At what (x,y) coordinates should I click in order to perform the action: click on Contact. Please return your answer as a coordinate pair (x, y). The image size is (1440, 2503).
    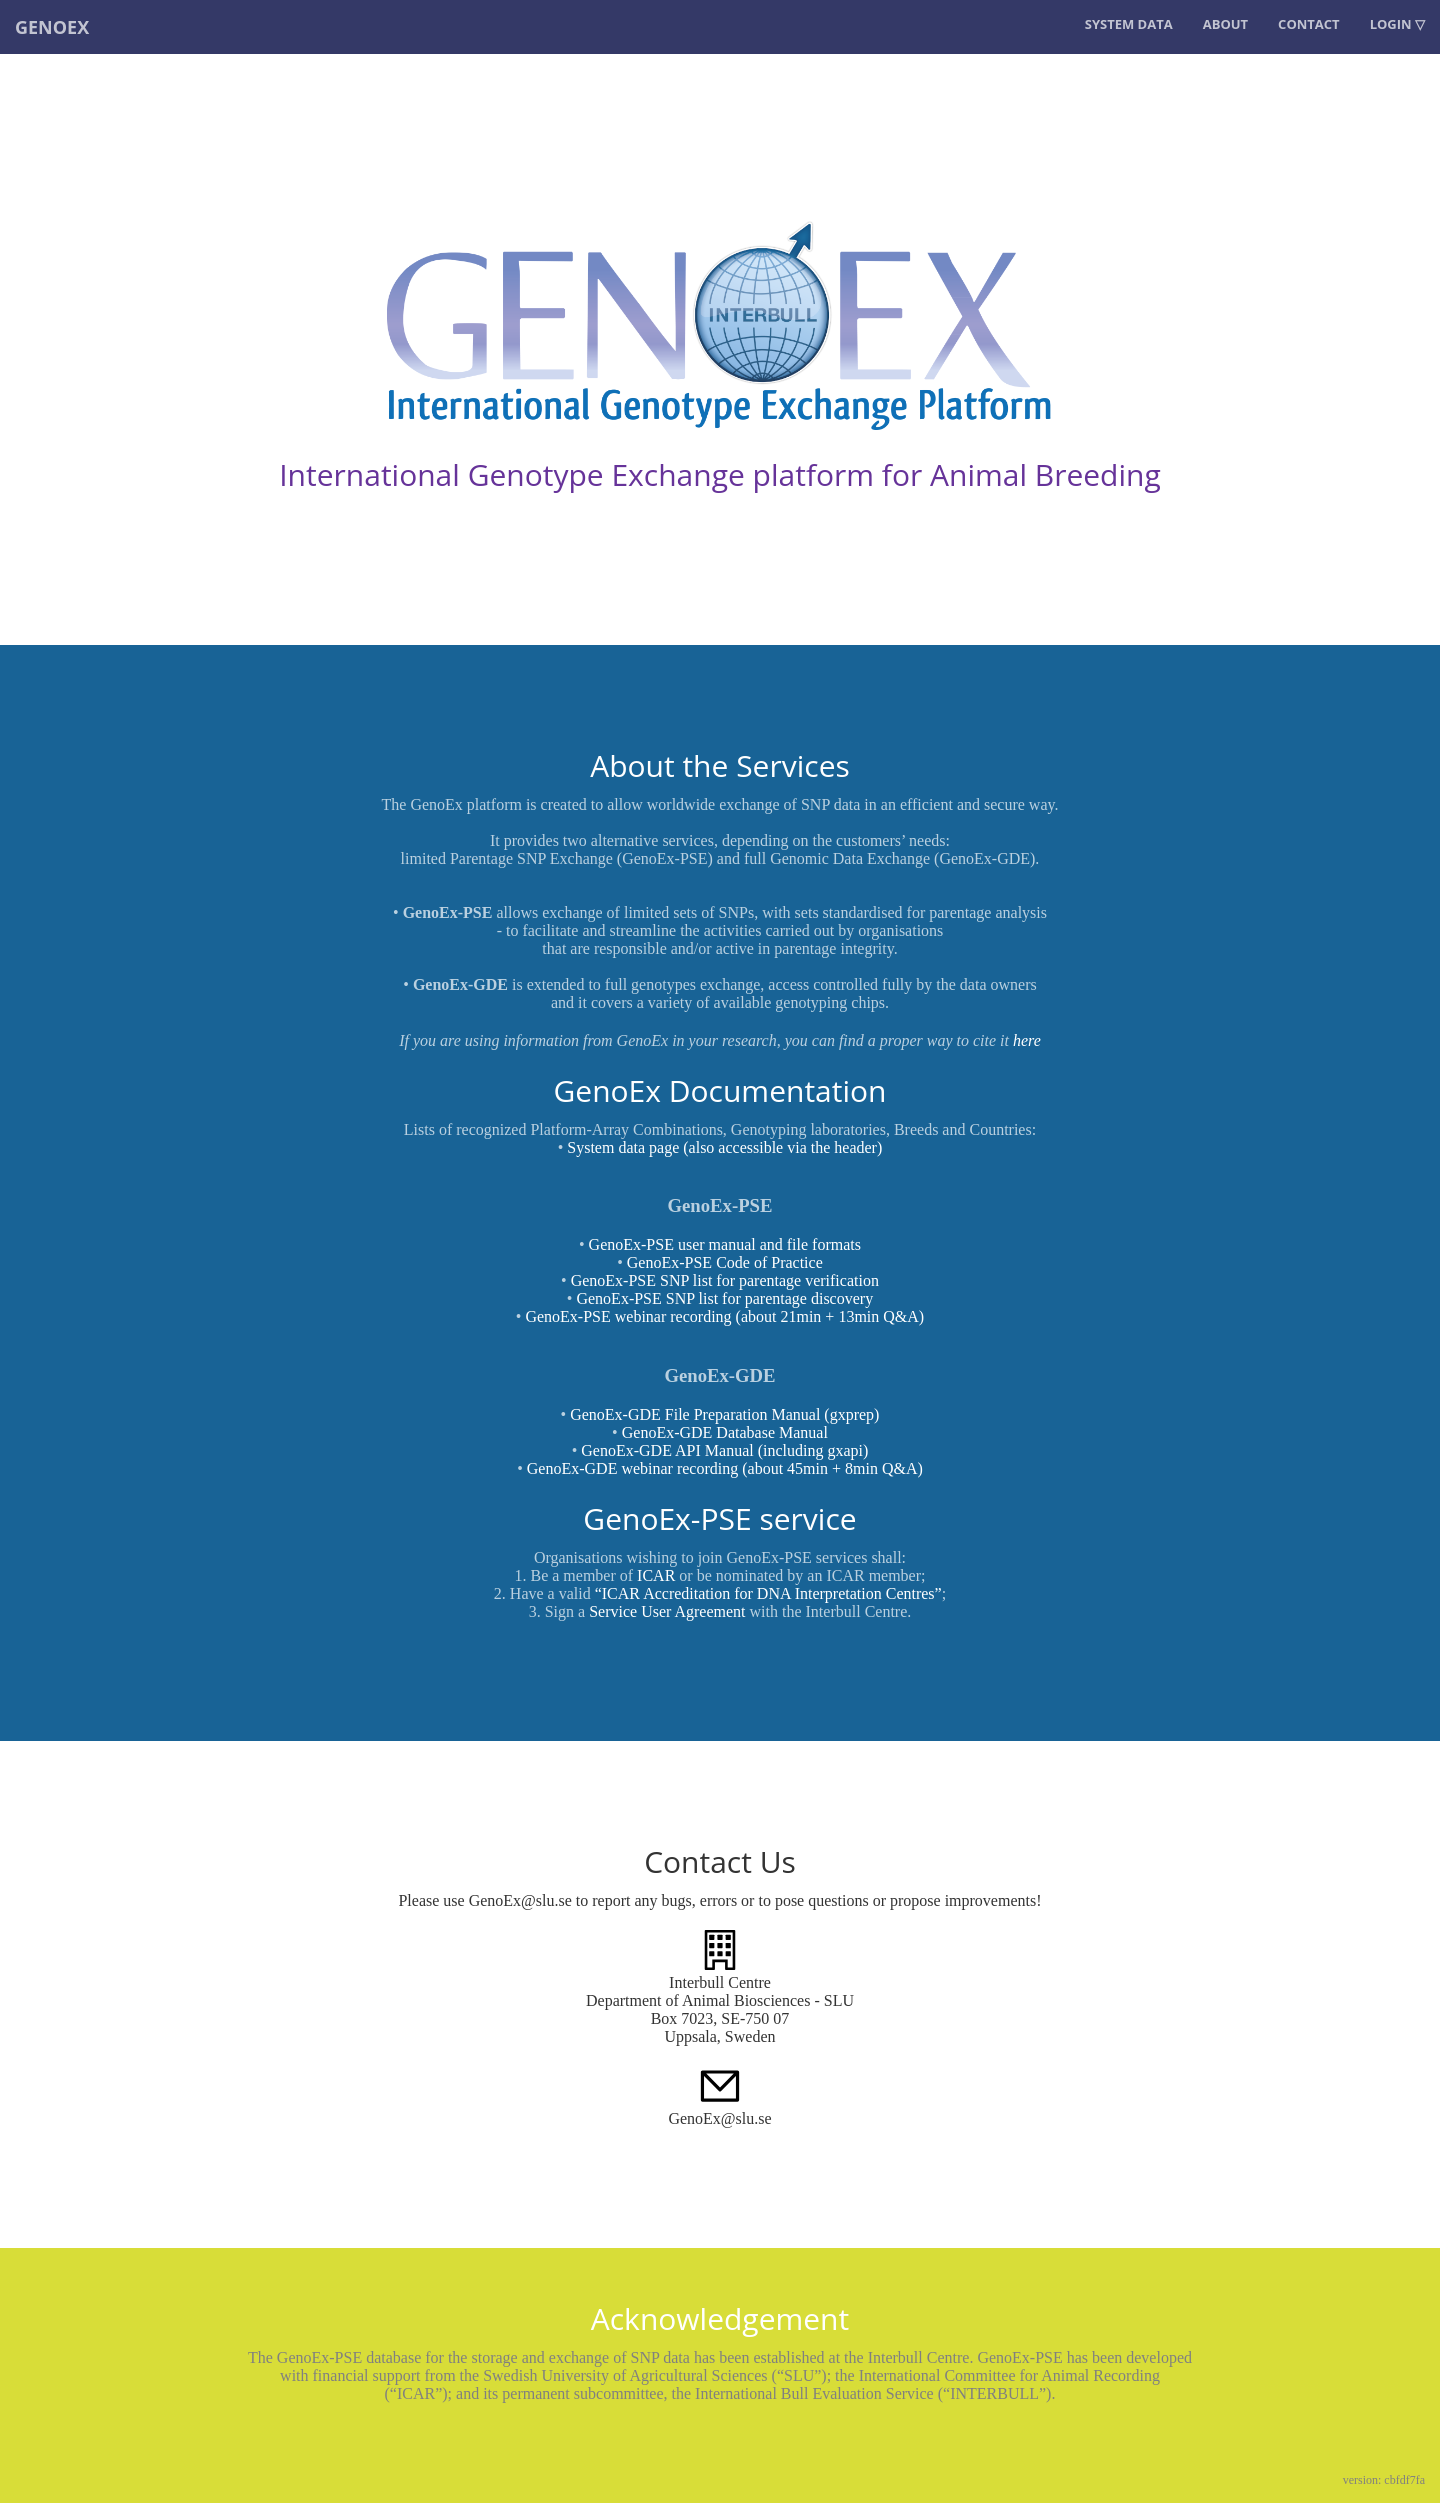
    Looking at the image, I should click on (1309, 24).